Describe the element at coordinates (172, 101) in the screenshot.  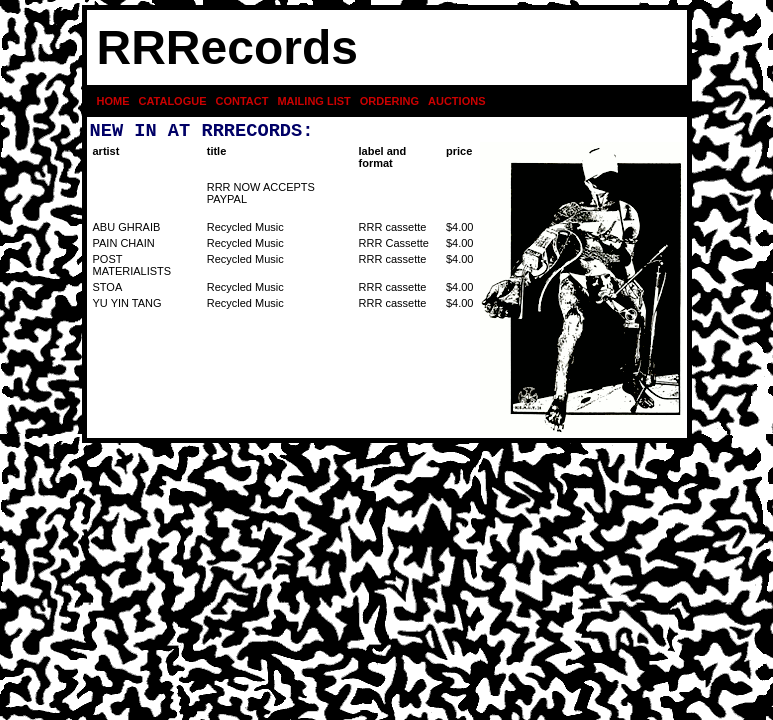
I see `CATALOGUE` at that location.